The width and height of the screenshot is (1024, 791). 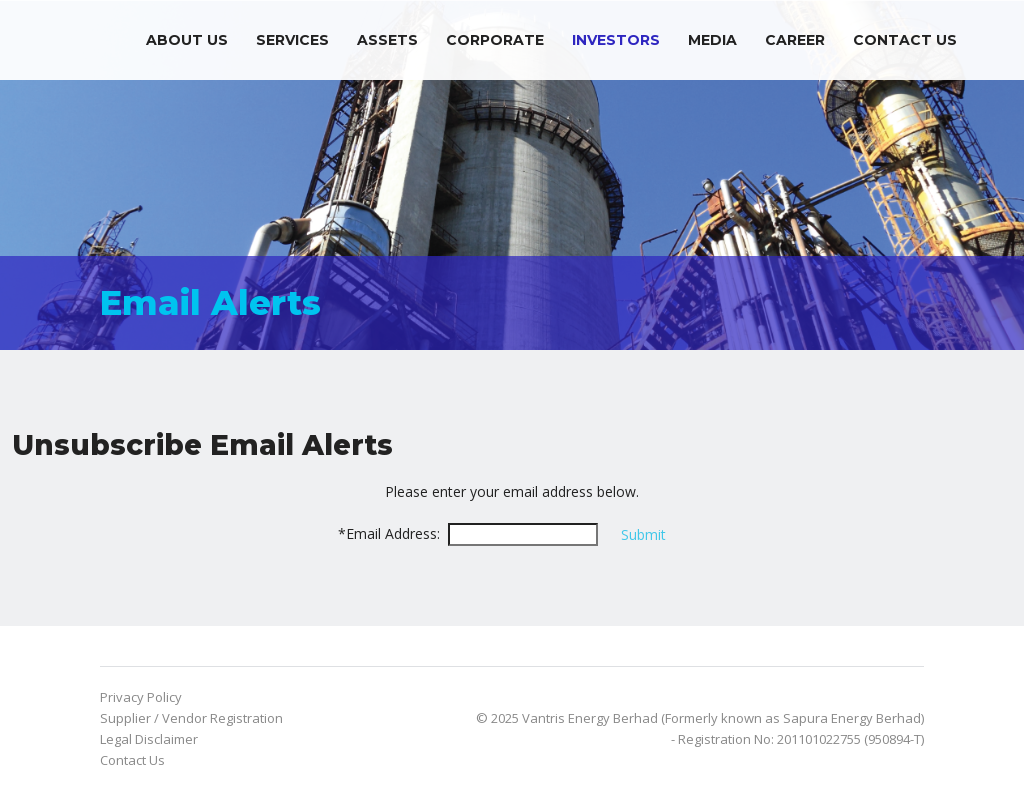 What do you see at coordinates (795, 40) in the screenshot?
I see `Career` at bounding box center [795, 40].